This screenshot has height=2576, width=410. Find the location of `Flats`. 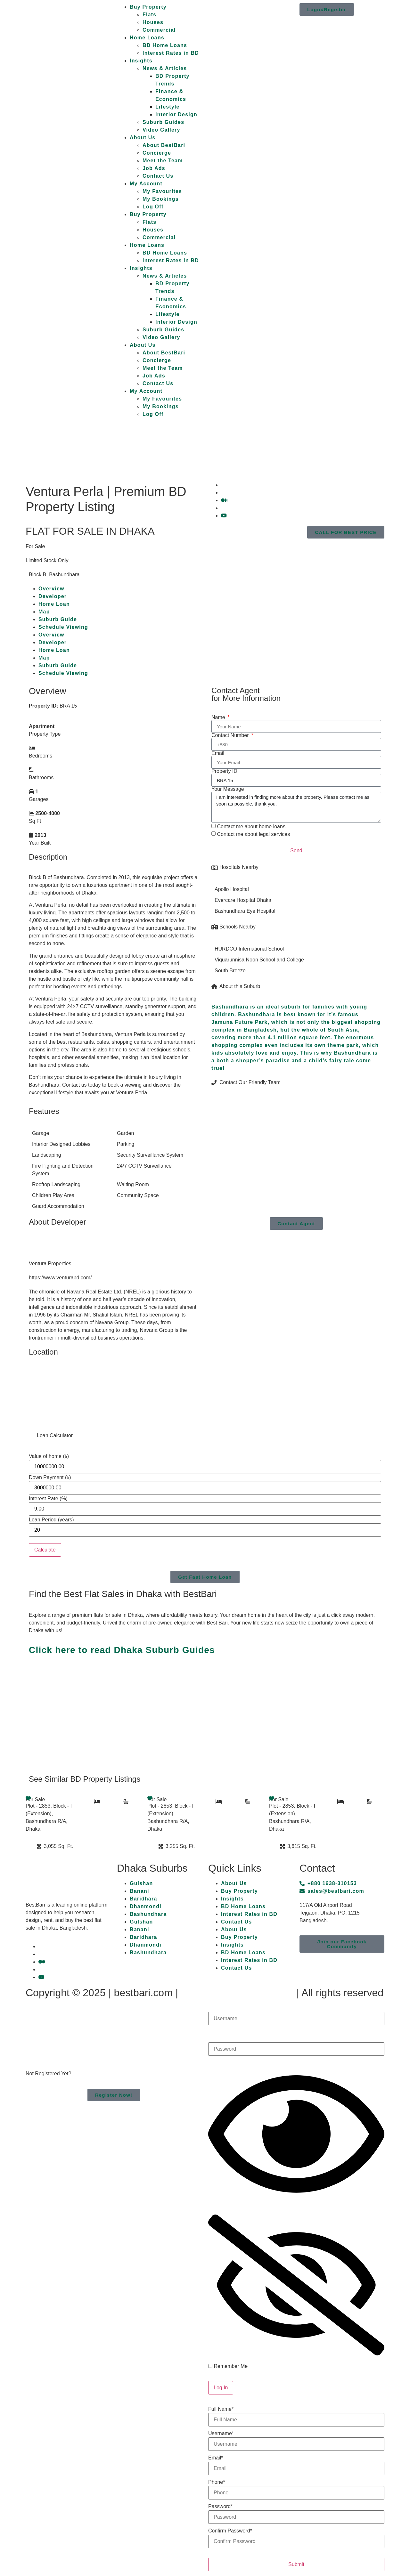

Flats is located at coordinates (149, 14).